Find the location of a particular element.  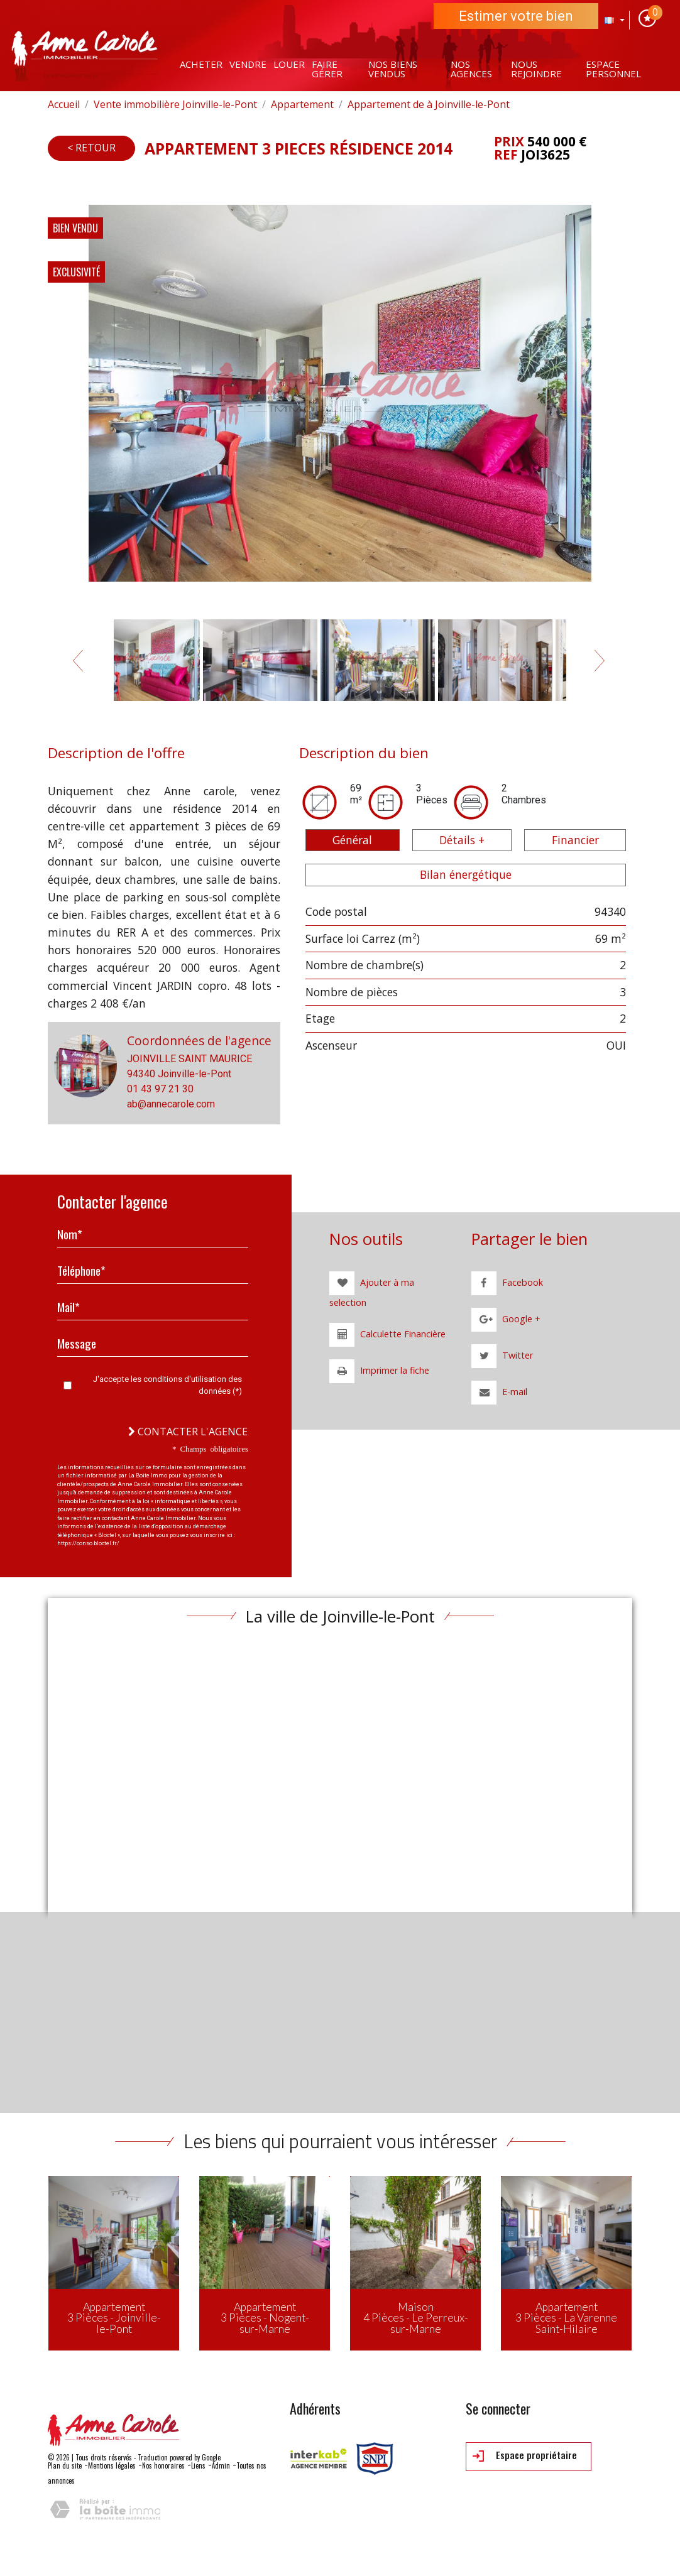

Faire gérer is located at coordinates (327, 69).